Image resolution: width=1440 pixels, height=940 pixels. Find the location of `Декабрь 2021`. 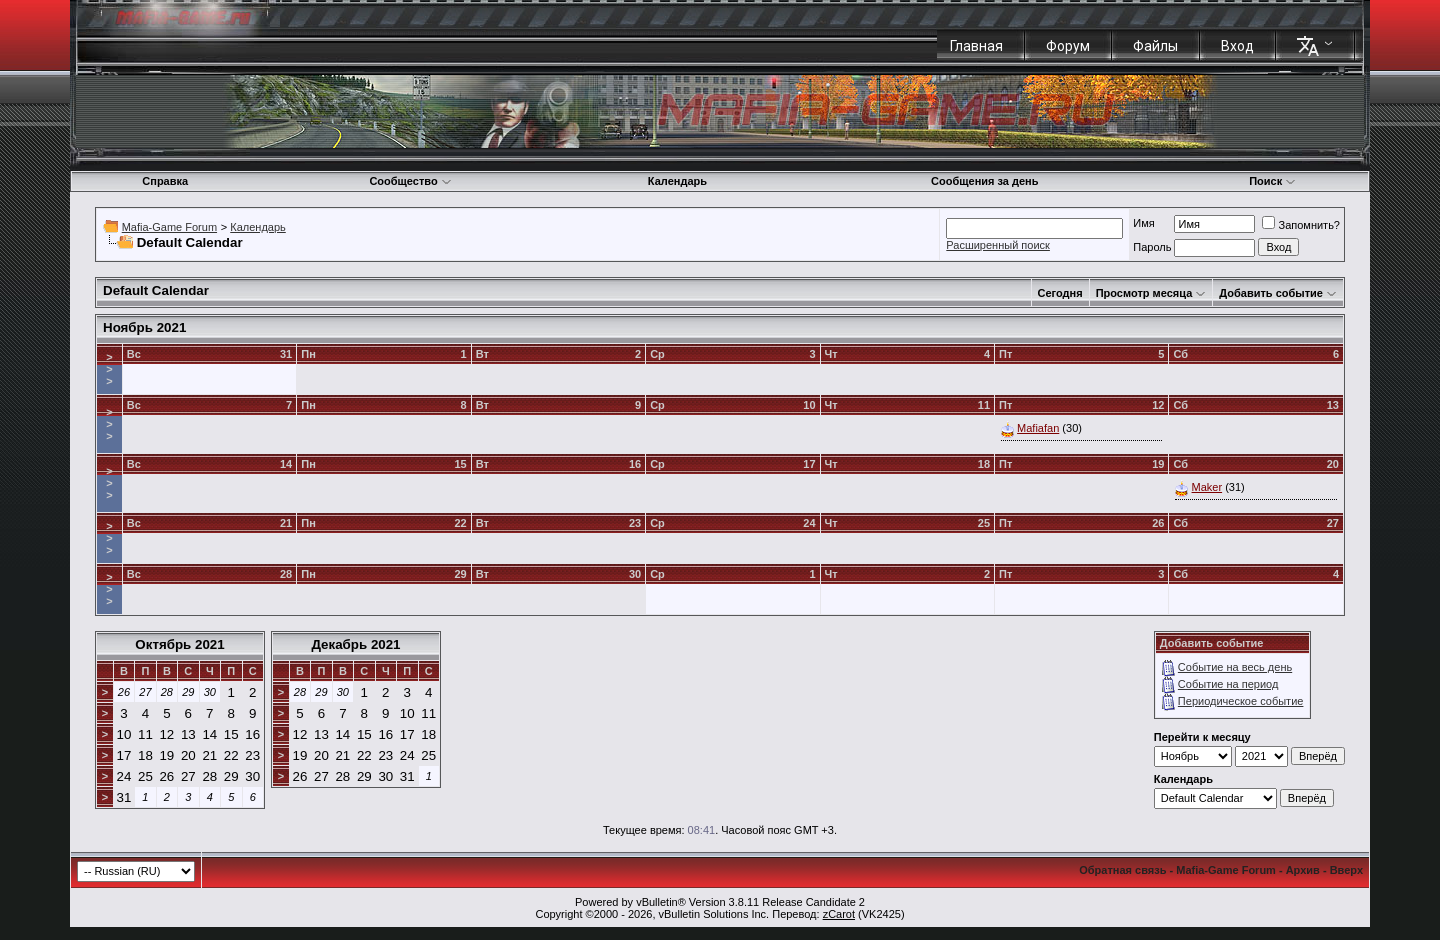

Декабрь 2021 is located at coordinates (355, 644).